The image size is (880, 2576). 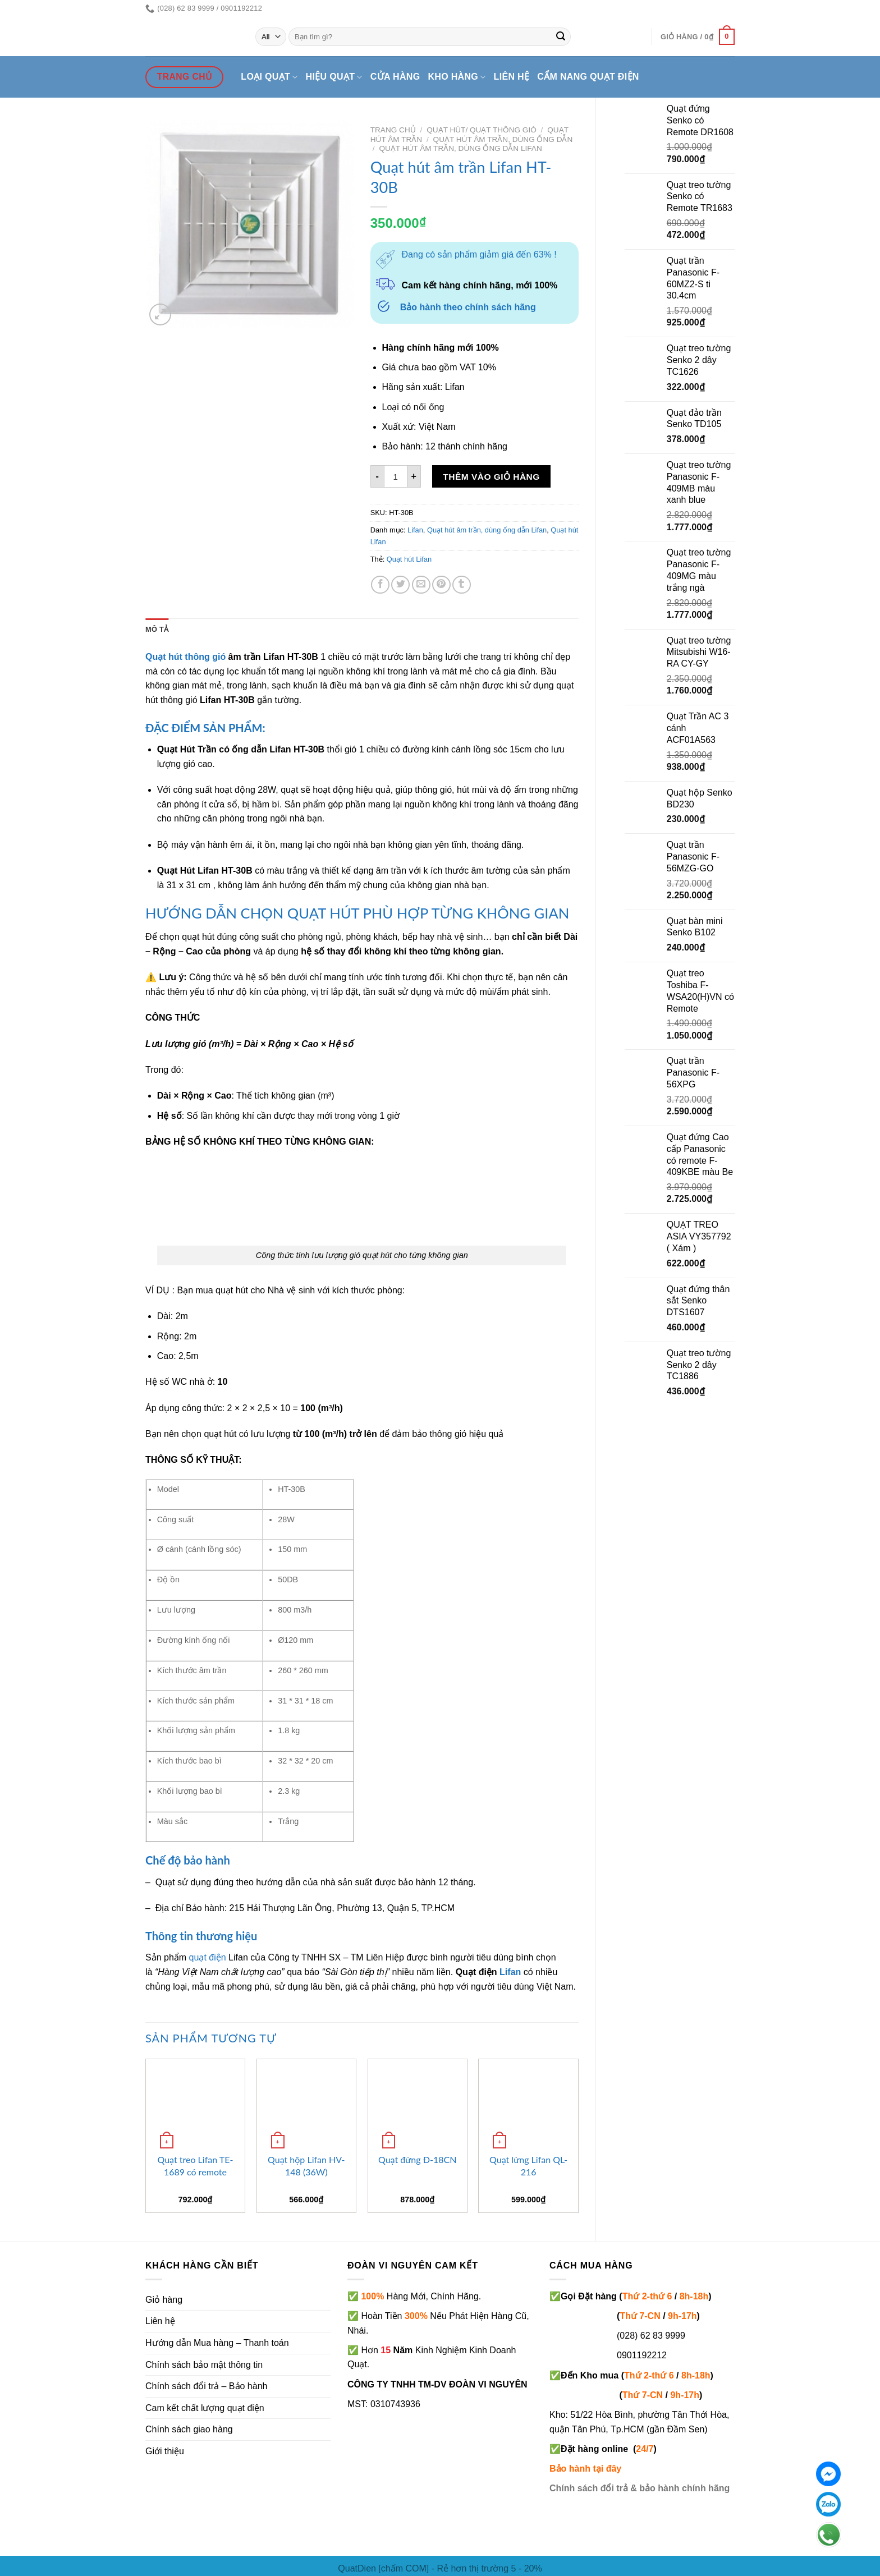 I want to click on Quạt hút/ quạt thông gió, so click(x=481, y=130).